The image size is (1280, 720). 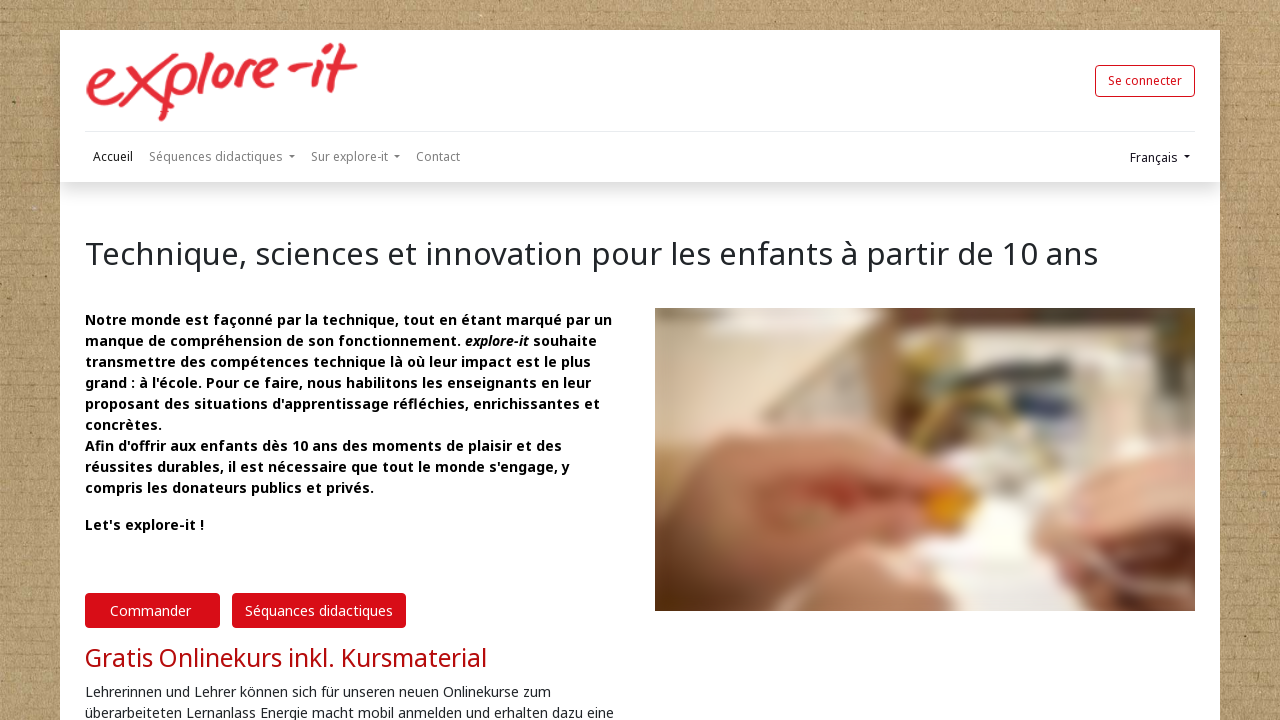 I want to click on [menuitem], so click(x=113, y=157).